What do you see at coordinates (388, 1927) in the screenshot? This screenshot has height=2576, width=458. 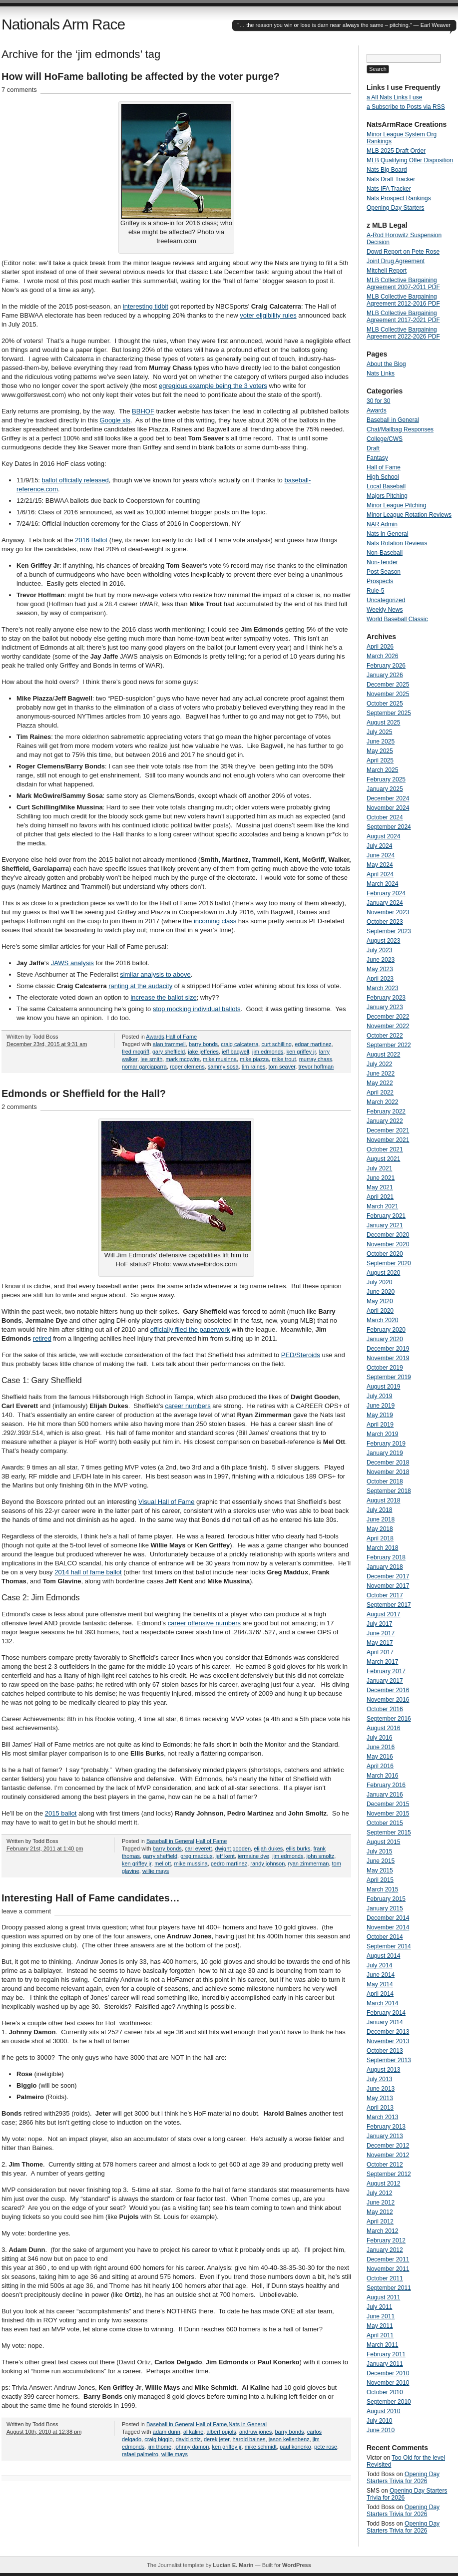 I see `November 2014` at bounding box center [388, 1927].